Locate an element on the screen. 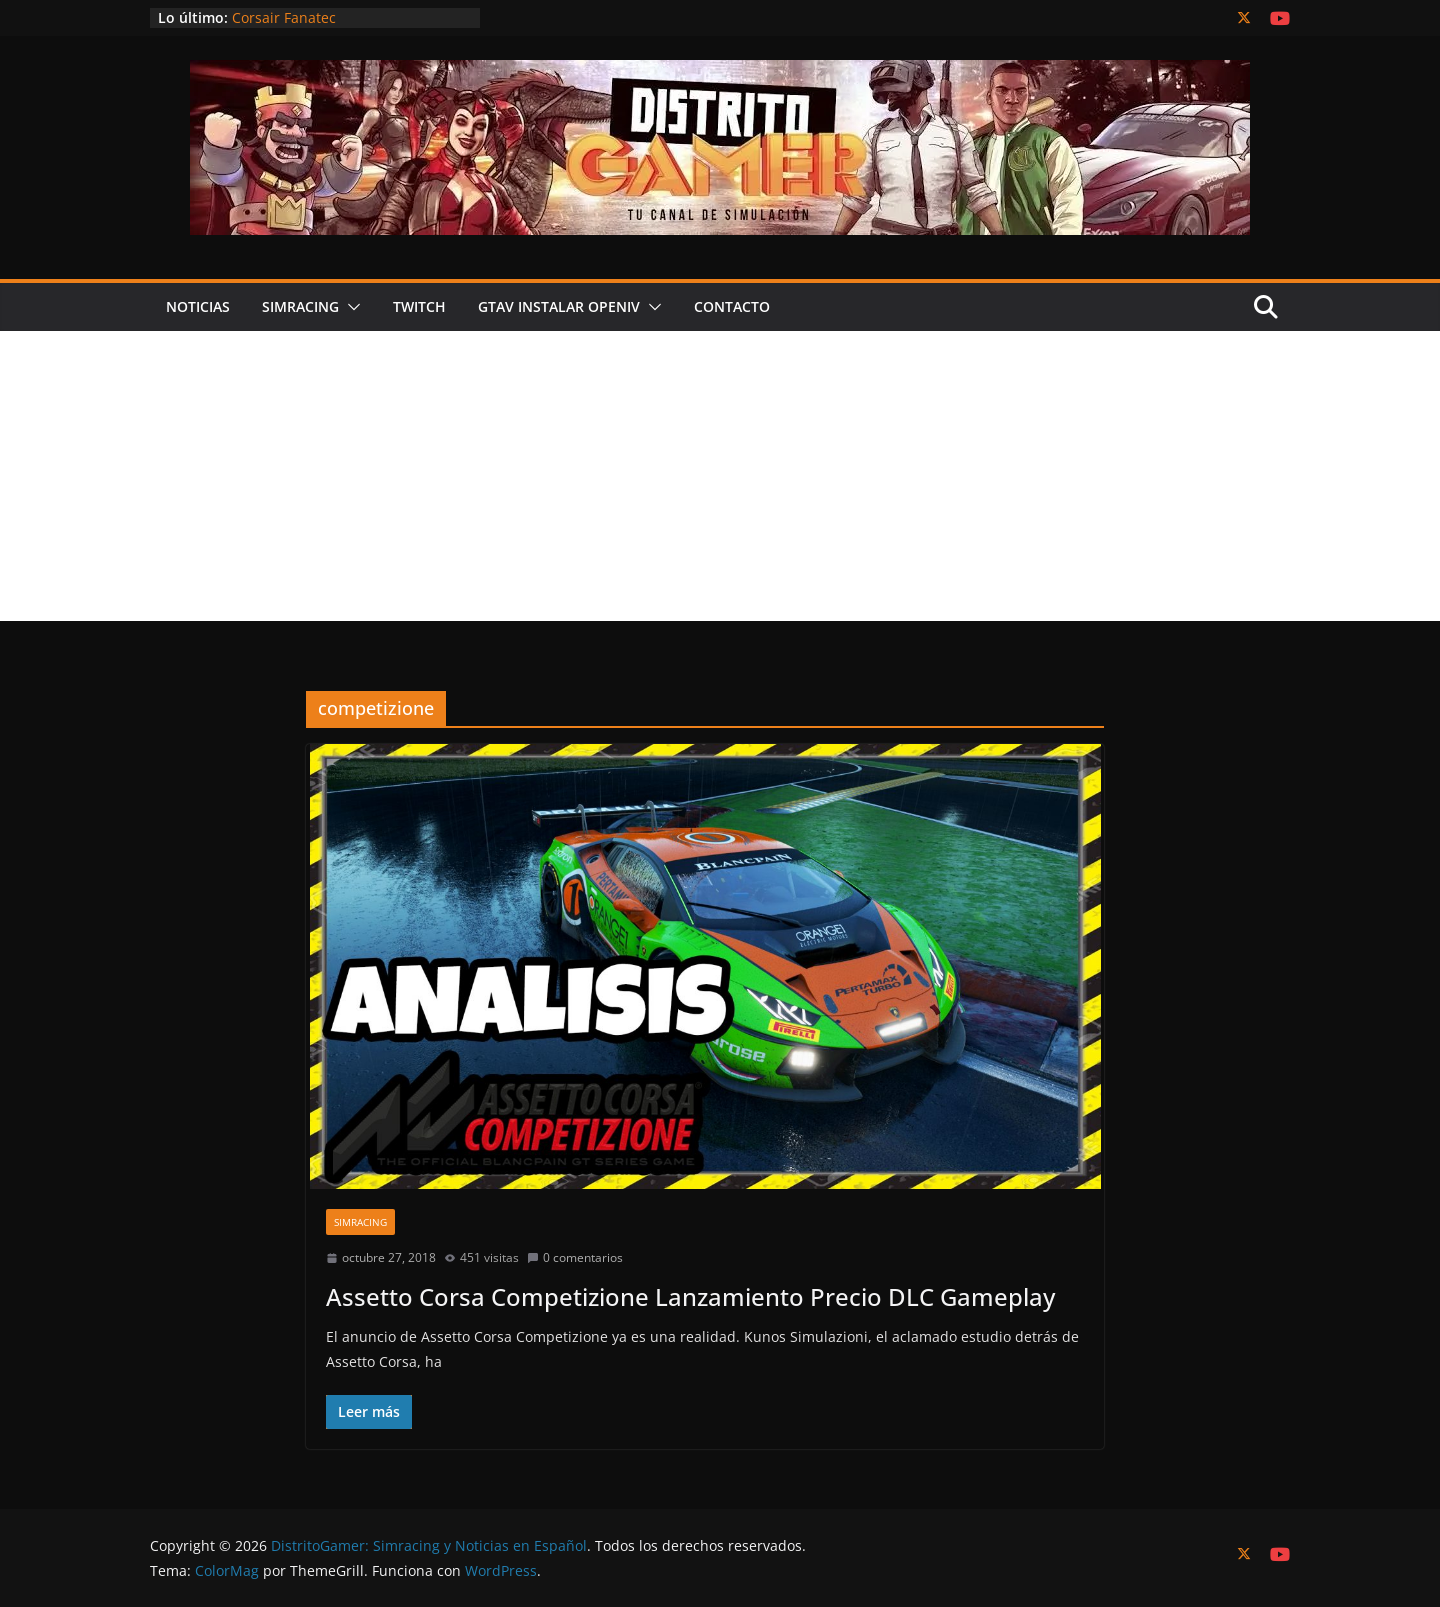 Image resolution: width=1440 pixels, height=1607 pixels. 0 comentarios is located at coordinates (575, 1257).